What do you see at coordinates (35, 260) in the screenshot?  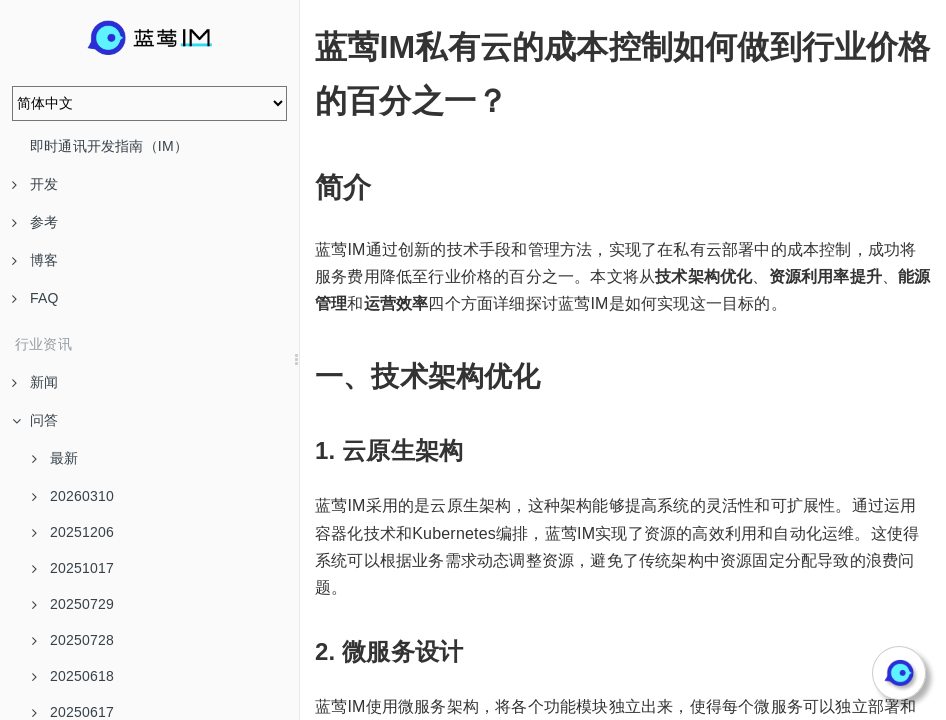 I see `博客` at bounding box center [35, 260].